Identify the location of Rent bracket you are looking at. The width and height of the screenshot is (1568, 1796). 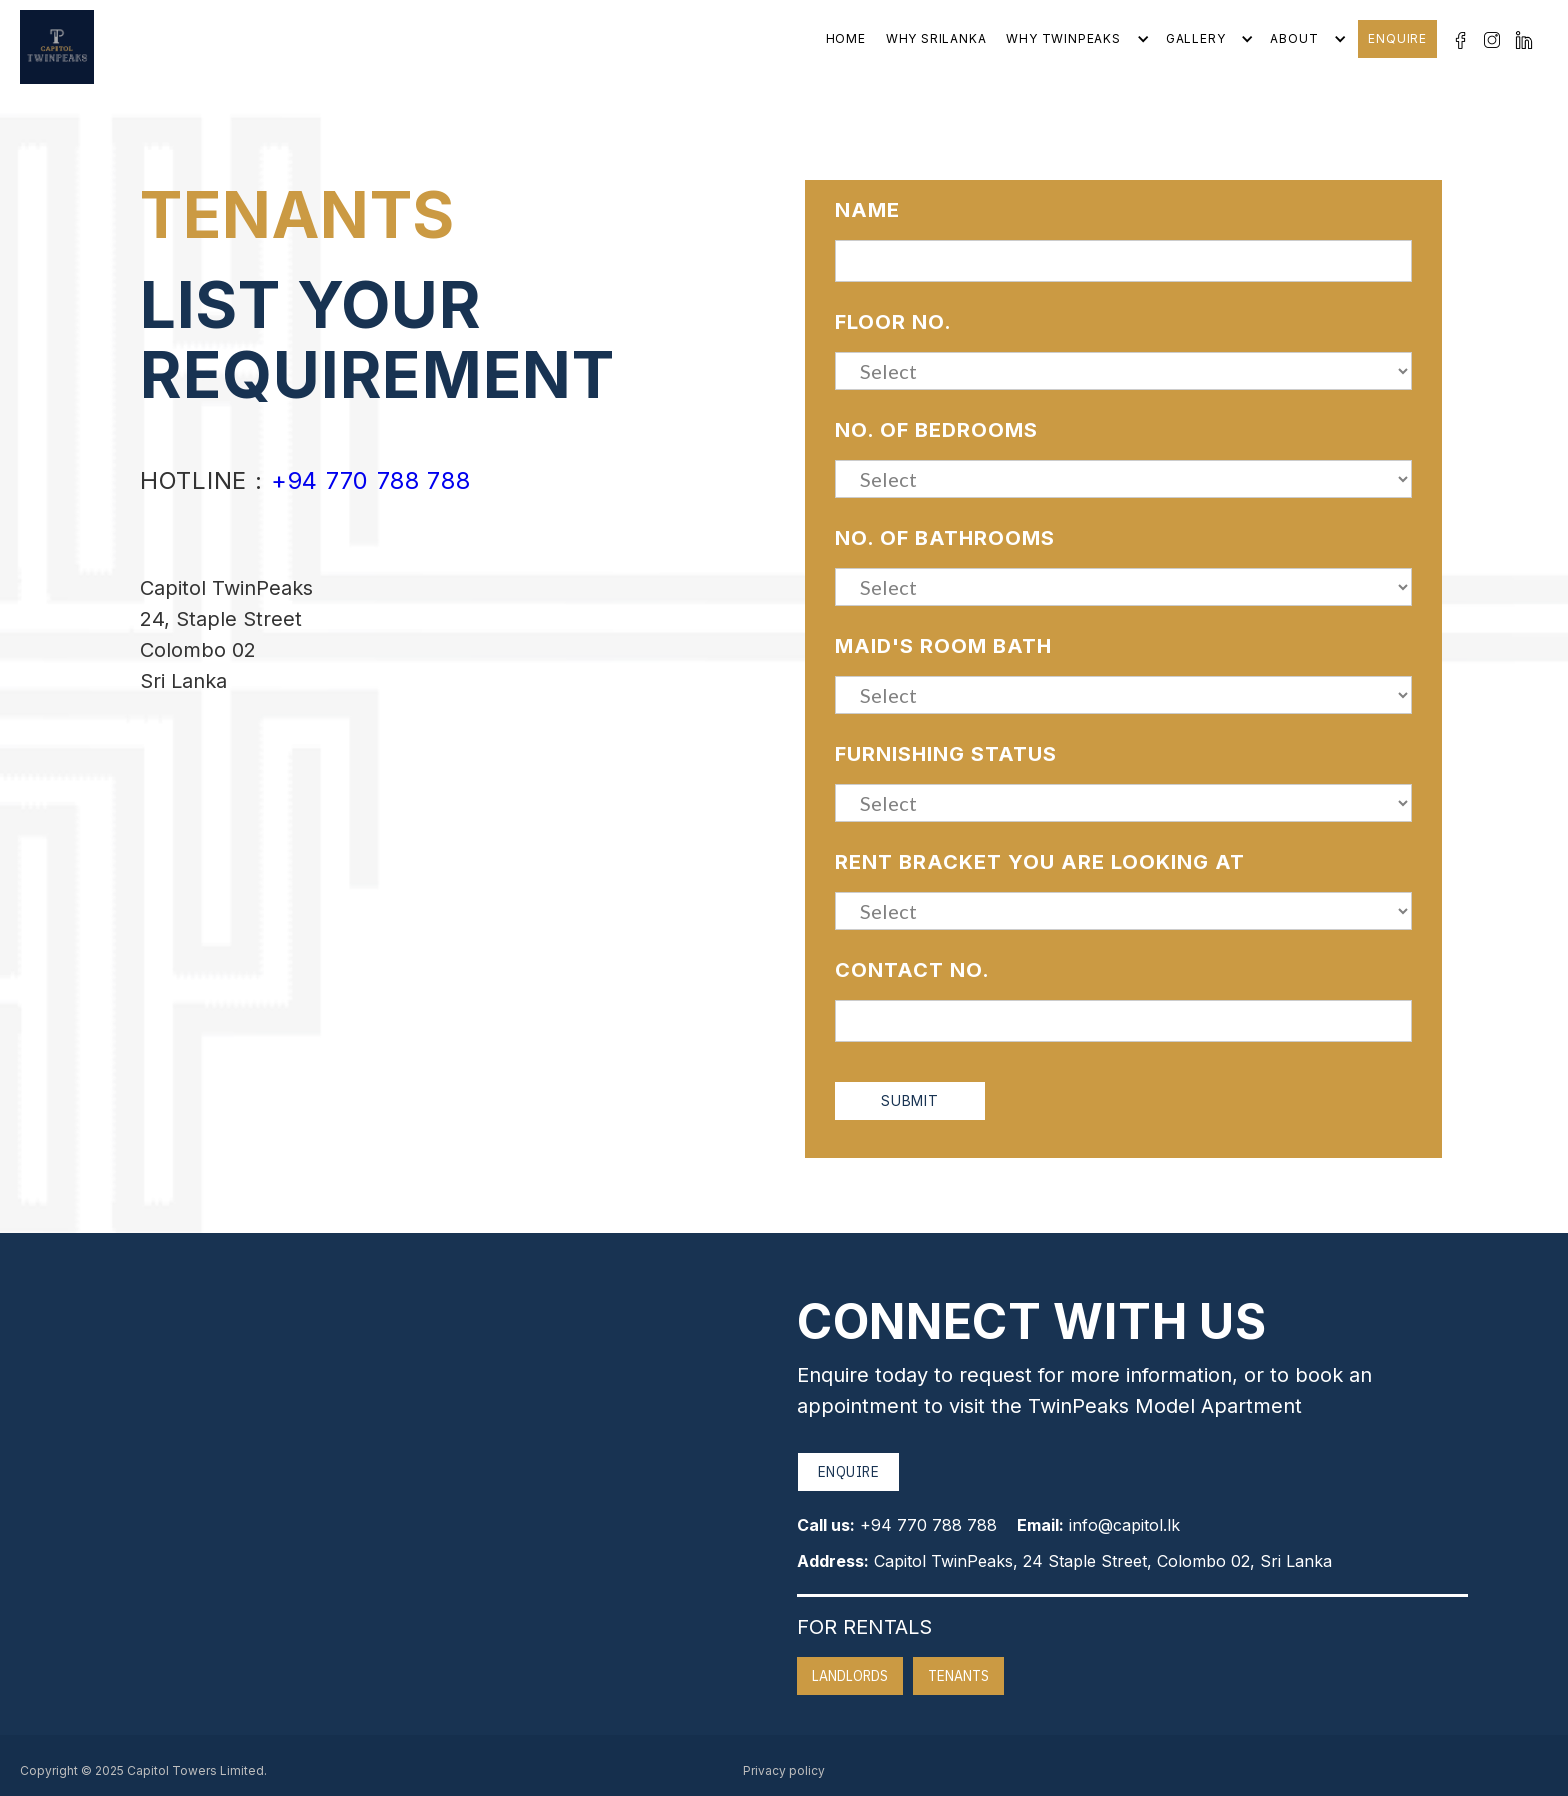
(1040, 862).